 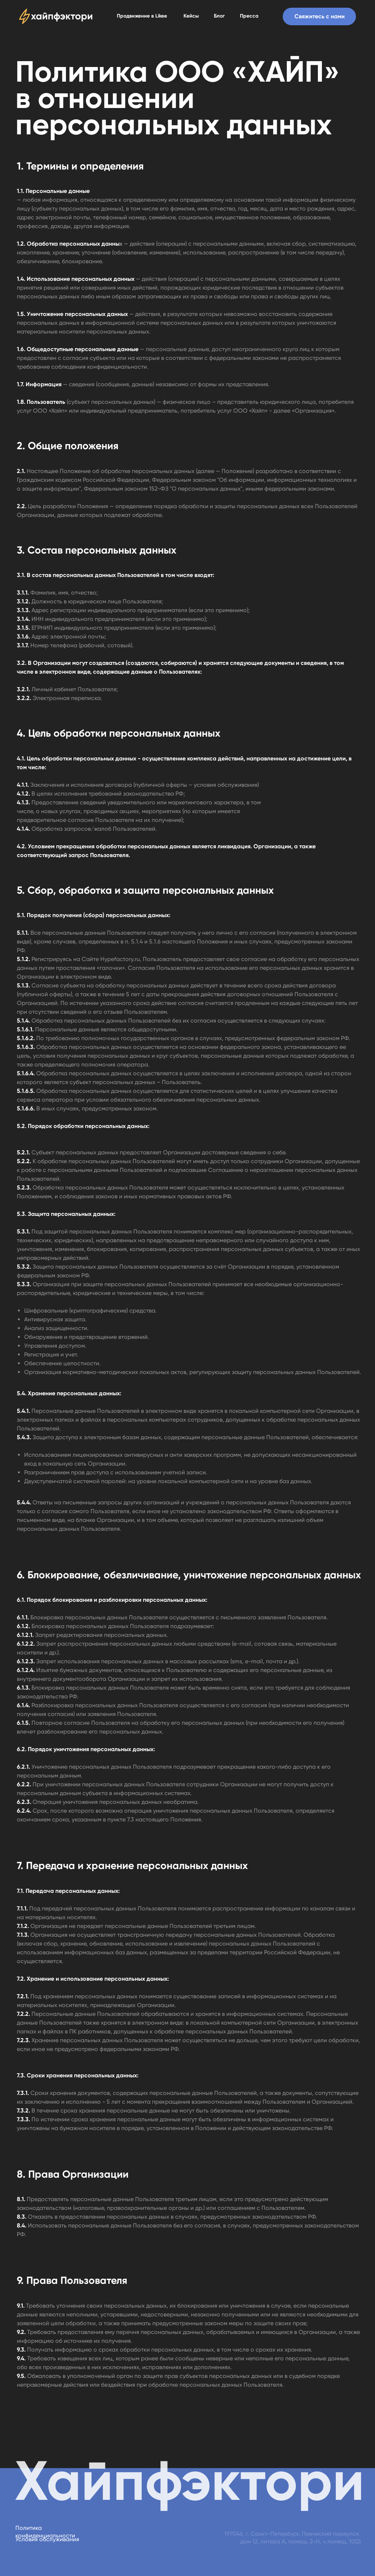 I want to click on Кейсы, so click(x=191, y=16).